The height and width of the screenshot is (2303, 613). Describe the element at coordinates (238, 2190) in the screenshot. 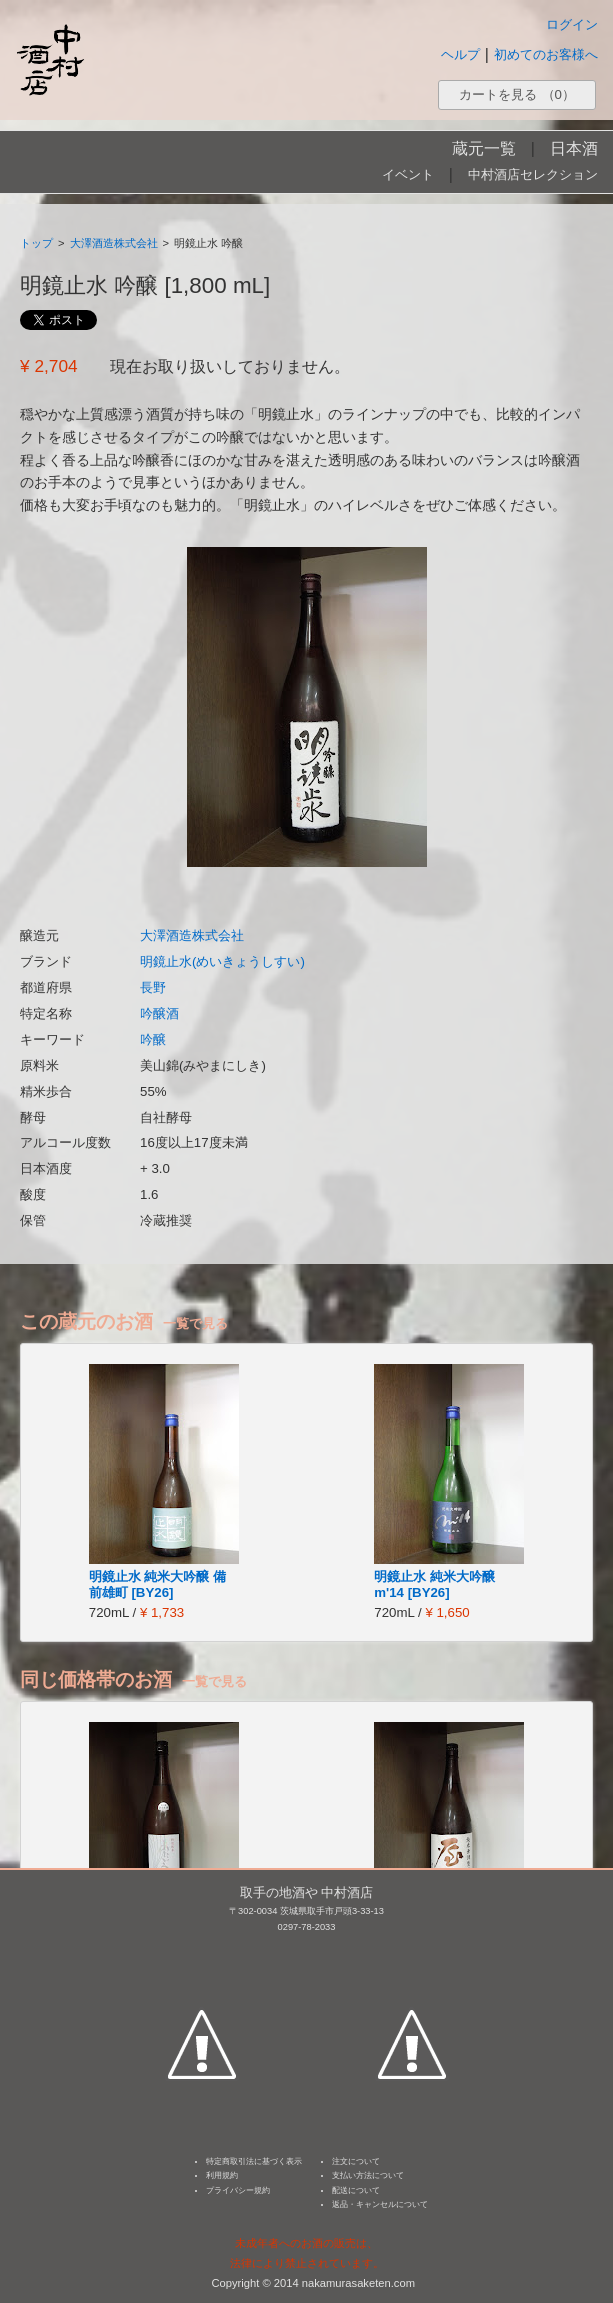

I see `プライバシー規約` at that location.